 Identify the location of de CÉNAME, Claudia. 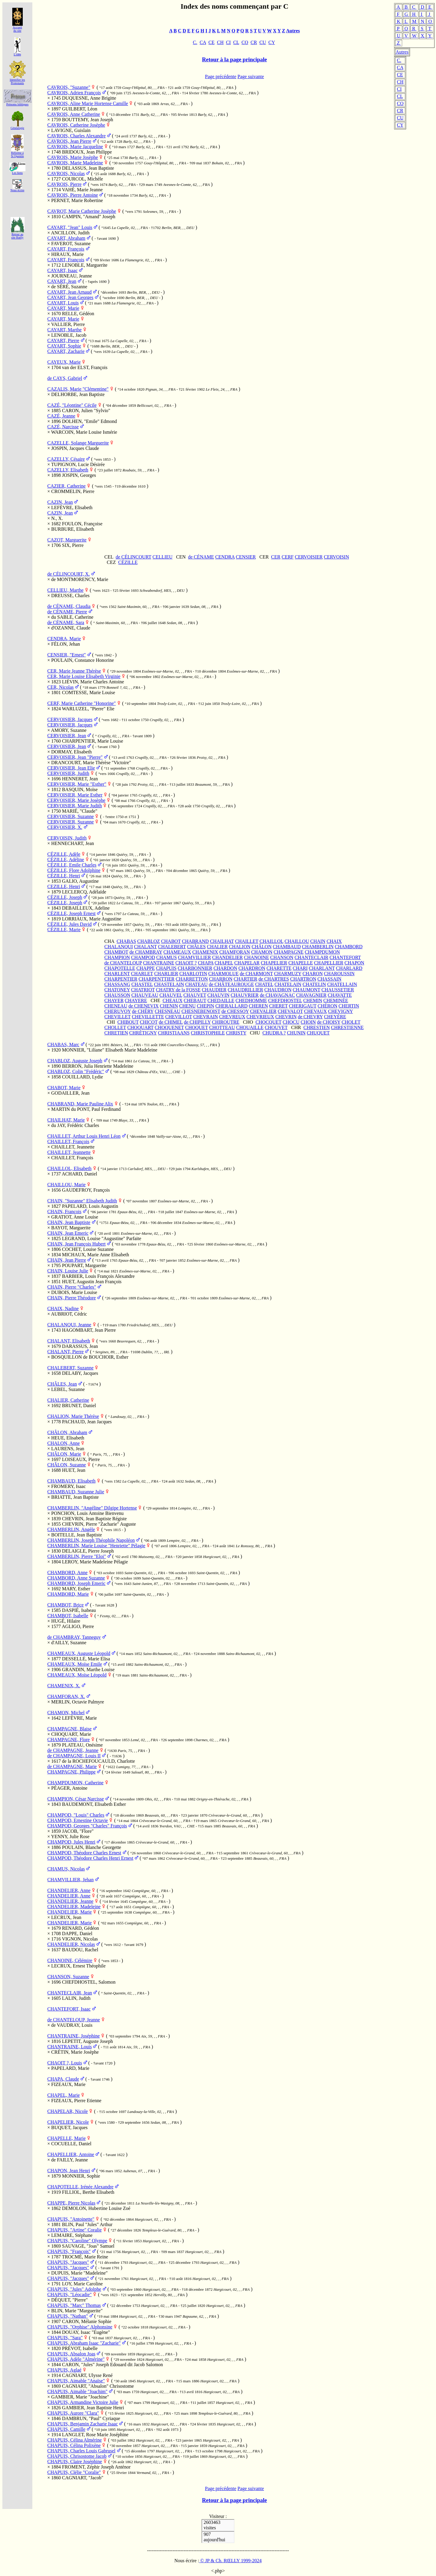
(68, 606).